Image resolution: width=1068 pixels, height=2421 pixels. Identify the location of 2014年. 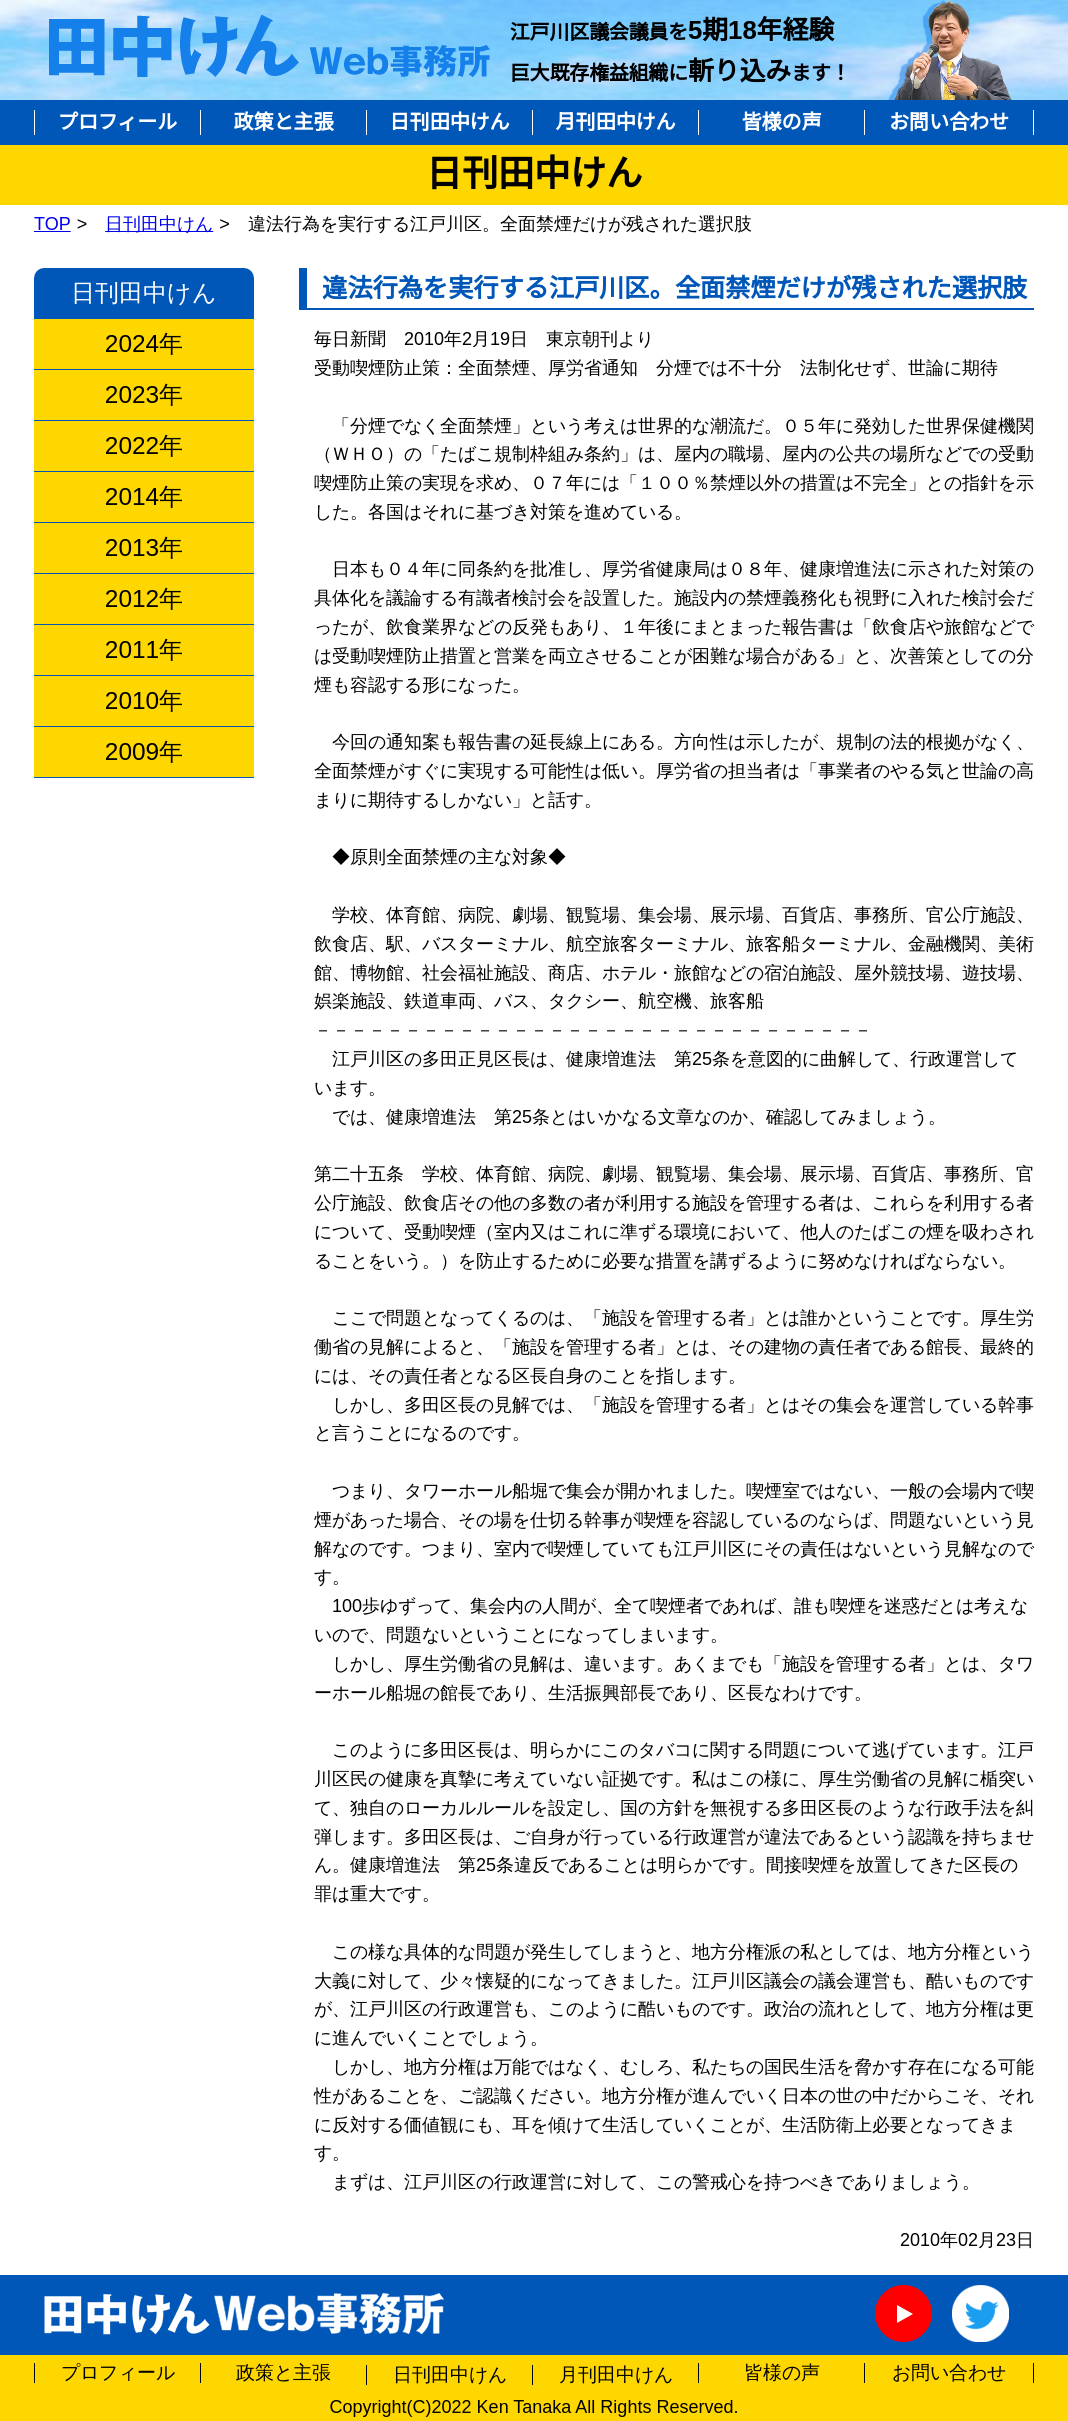
(143, 497).